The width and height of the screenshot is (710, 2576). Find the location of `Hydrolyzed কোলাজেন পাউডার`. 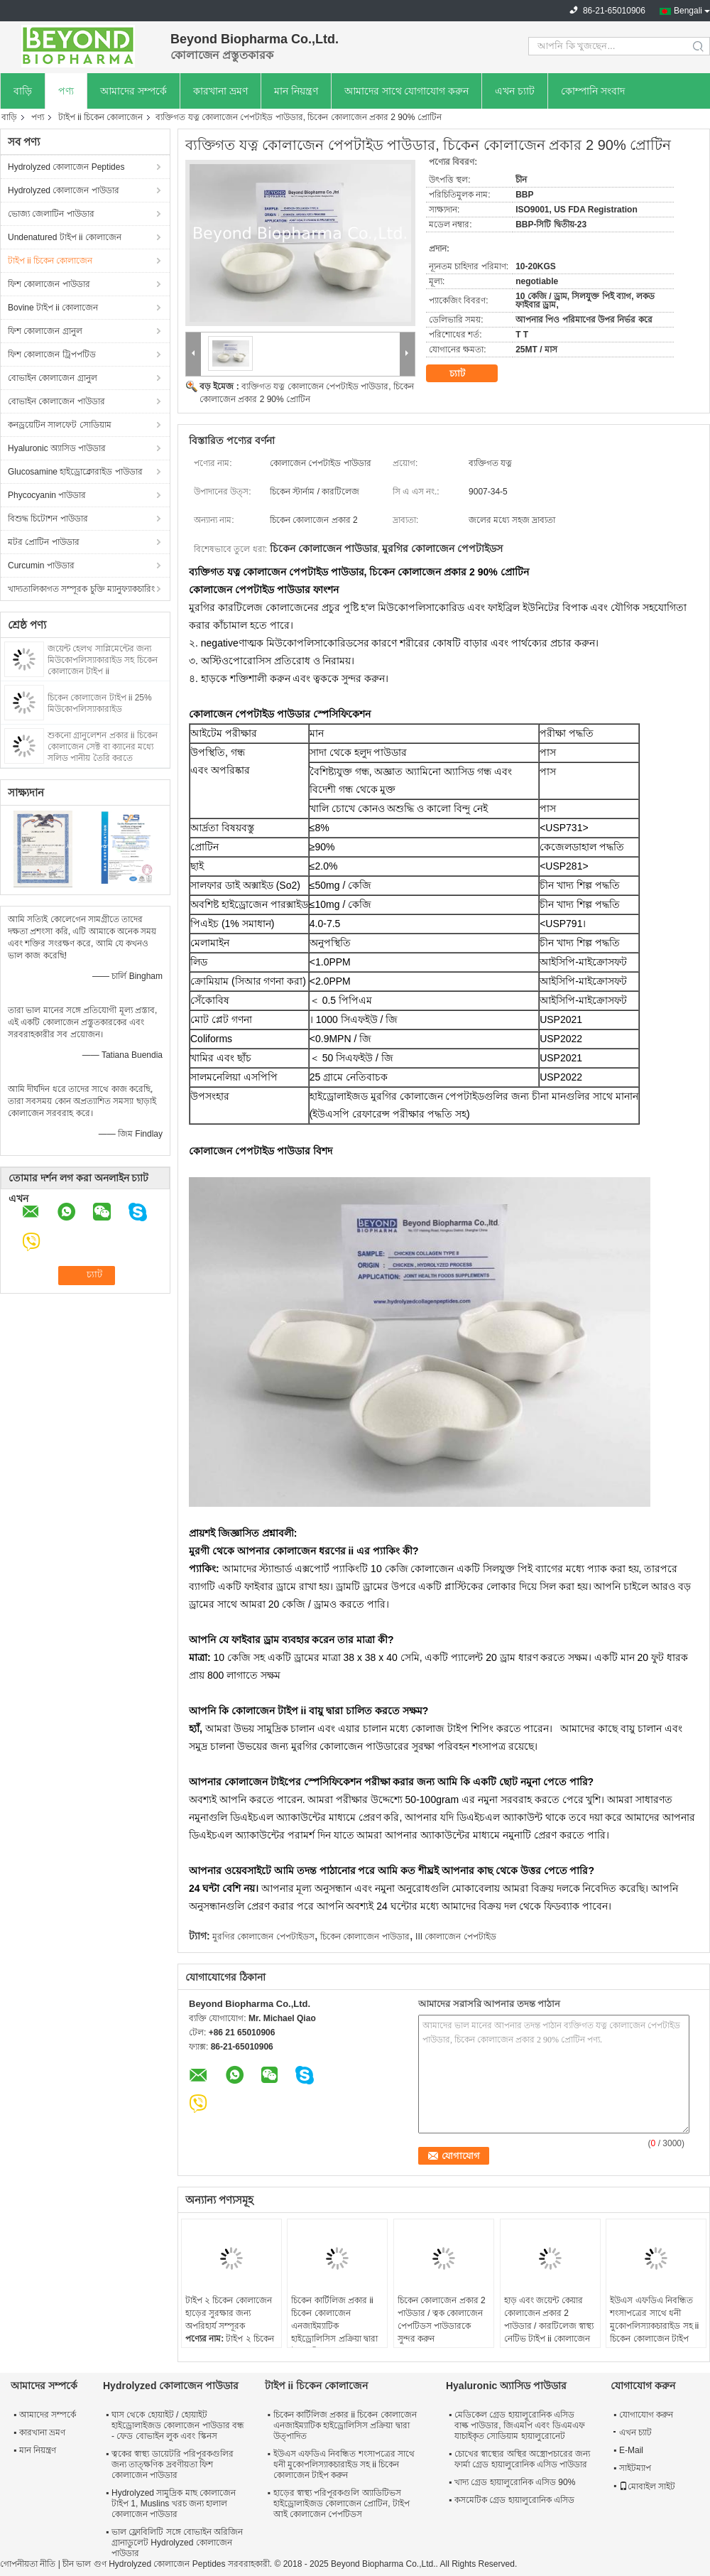

Hydrolyzed কোলাজেন পাউডার is located at coordinates (63, 190).